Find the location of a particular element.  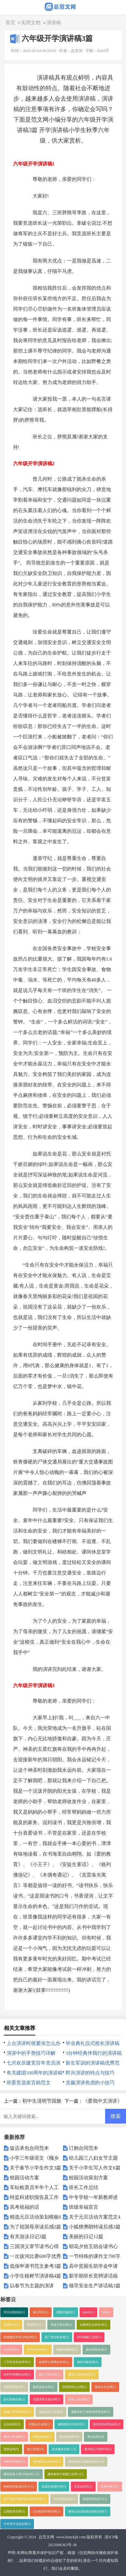

为了祖国母亲读后感2篇 is located at coordinates (35, 2226).